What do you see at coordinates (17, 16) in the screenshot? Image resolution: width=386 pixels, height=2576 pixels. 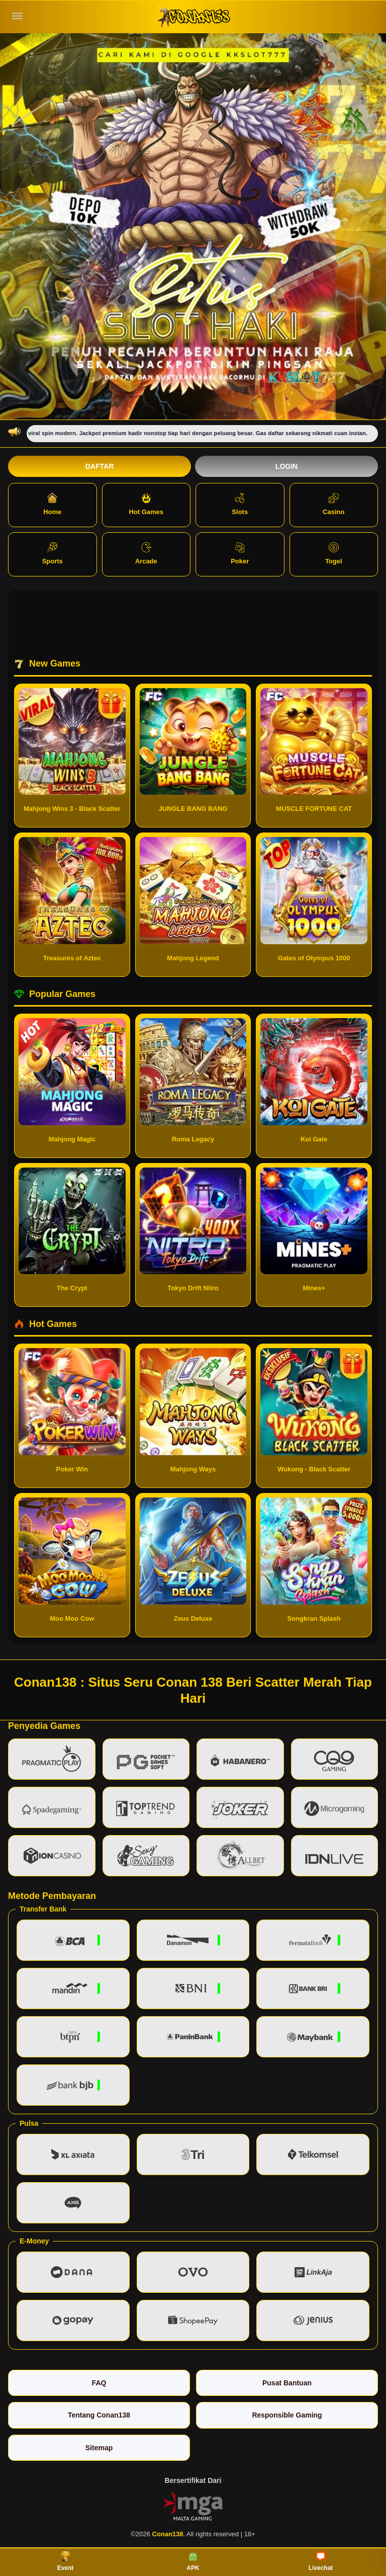 I see `[Buka menu]` at bounding box center [17, 16].